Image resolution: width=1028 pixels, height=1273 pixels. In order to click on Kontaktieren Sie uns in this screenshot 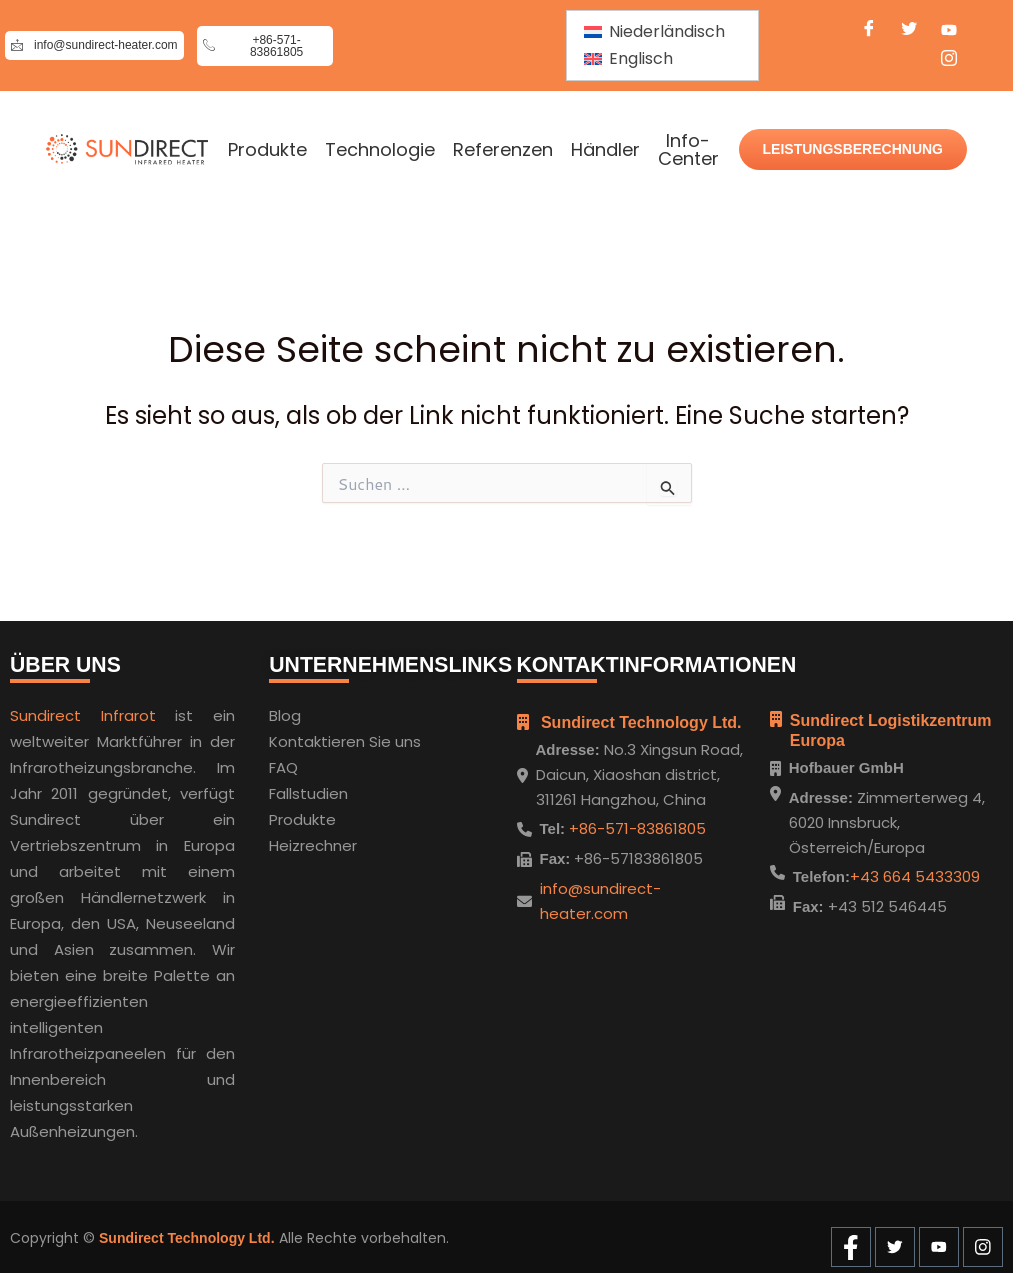, I will do `click(345, 737)`.